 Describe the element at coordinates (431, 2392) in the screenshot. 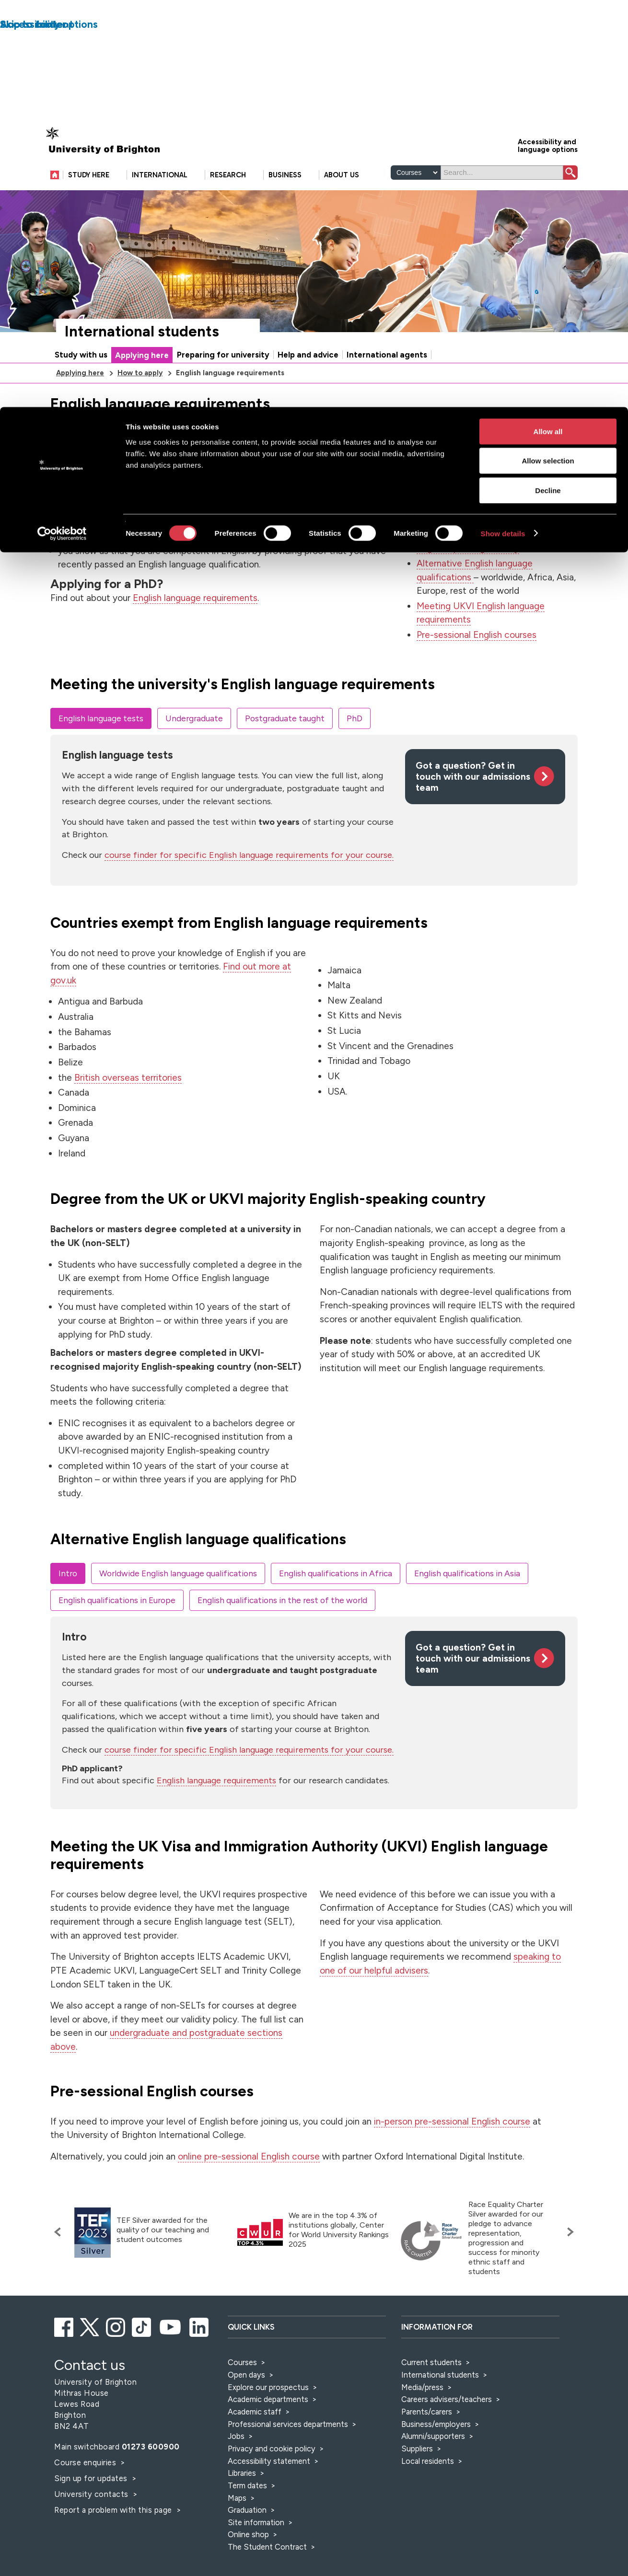

I see `Current students` at that location.